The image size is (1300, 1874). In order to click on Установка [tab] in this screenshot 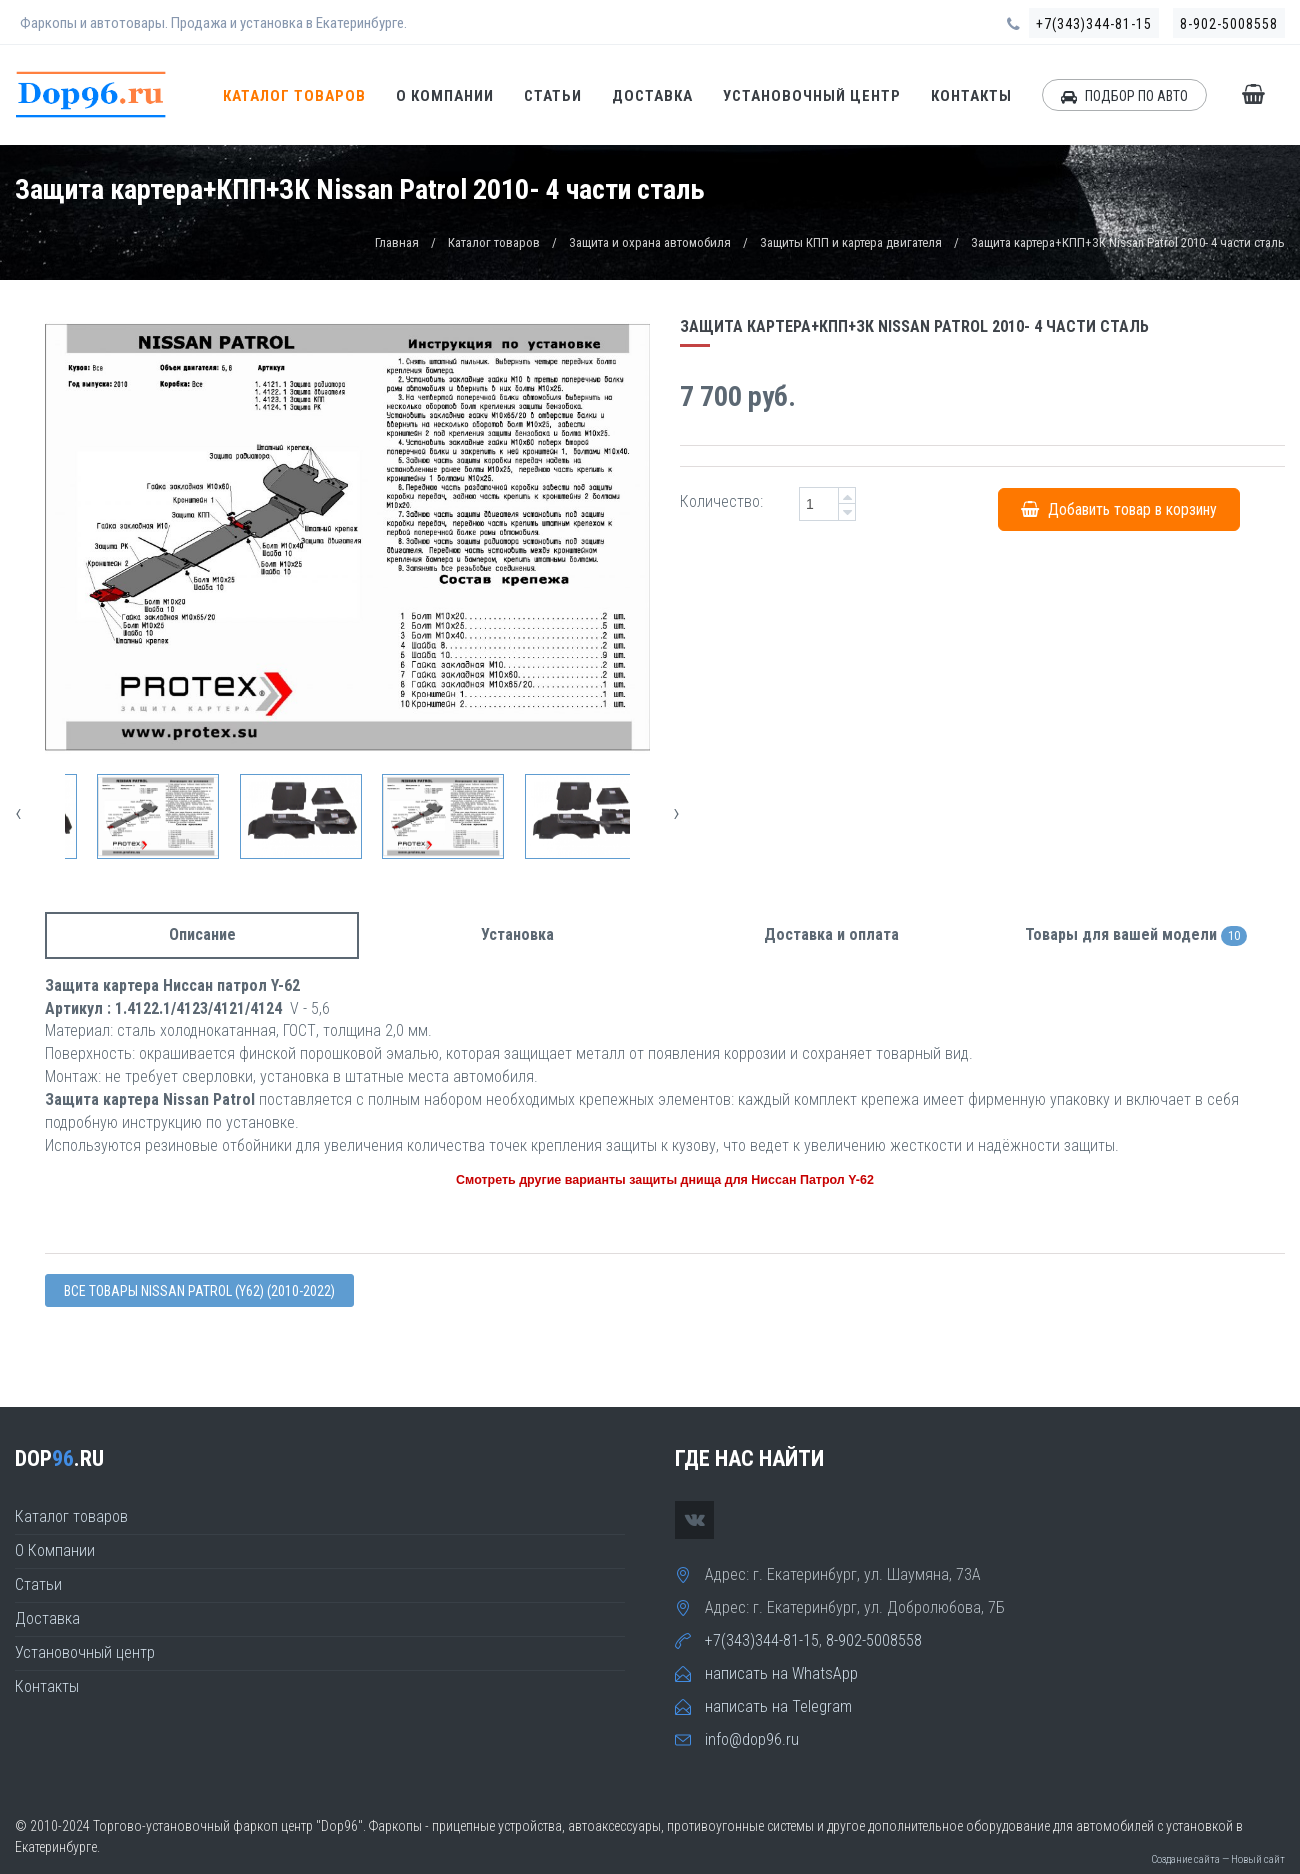, I will do `click(517, 934)`.